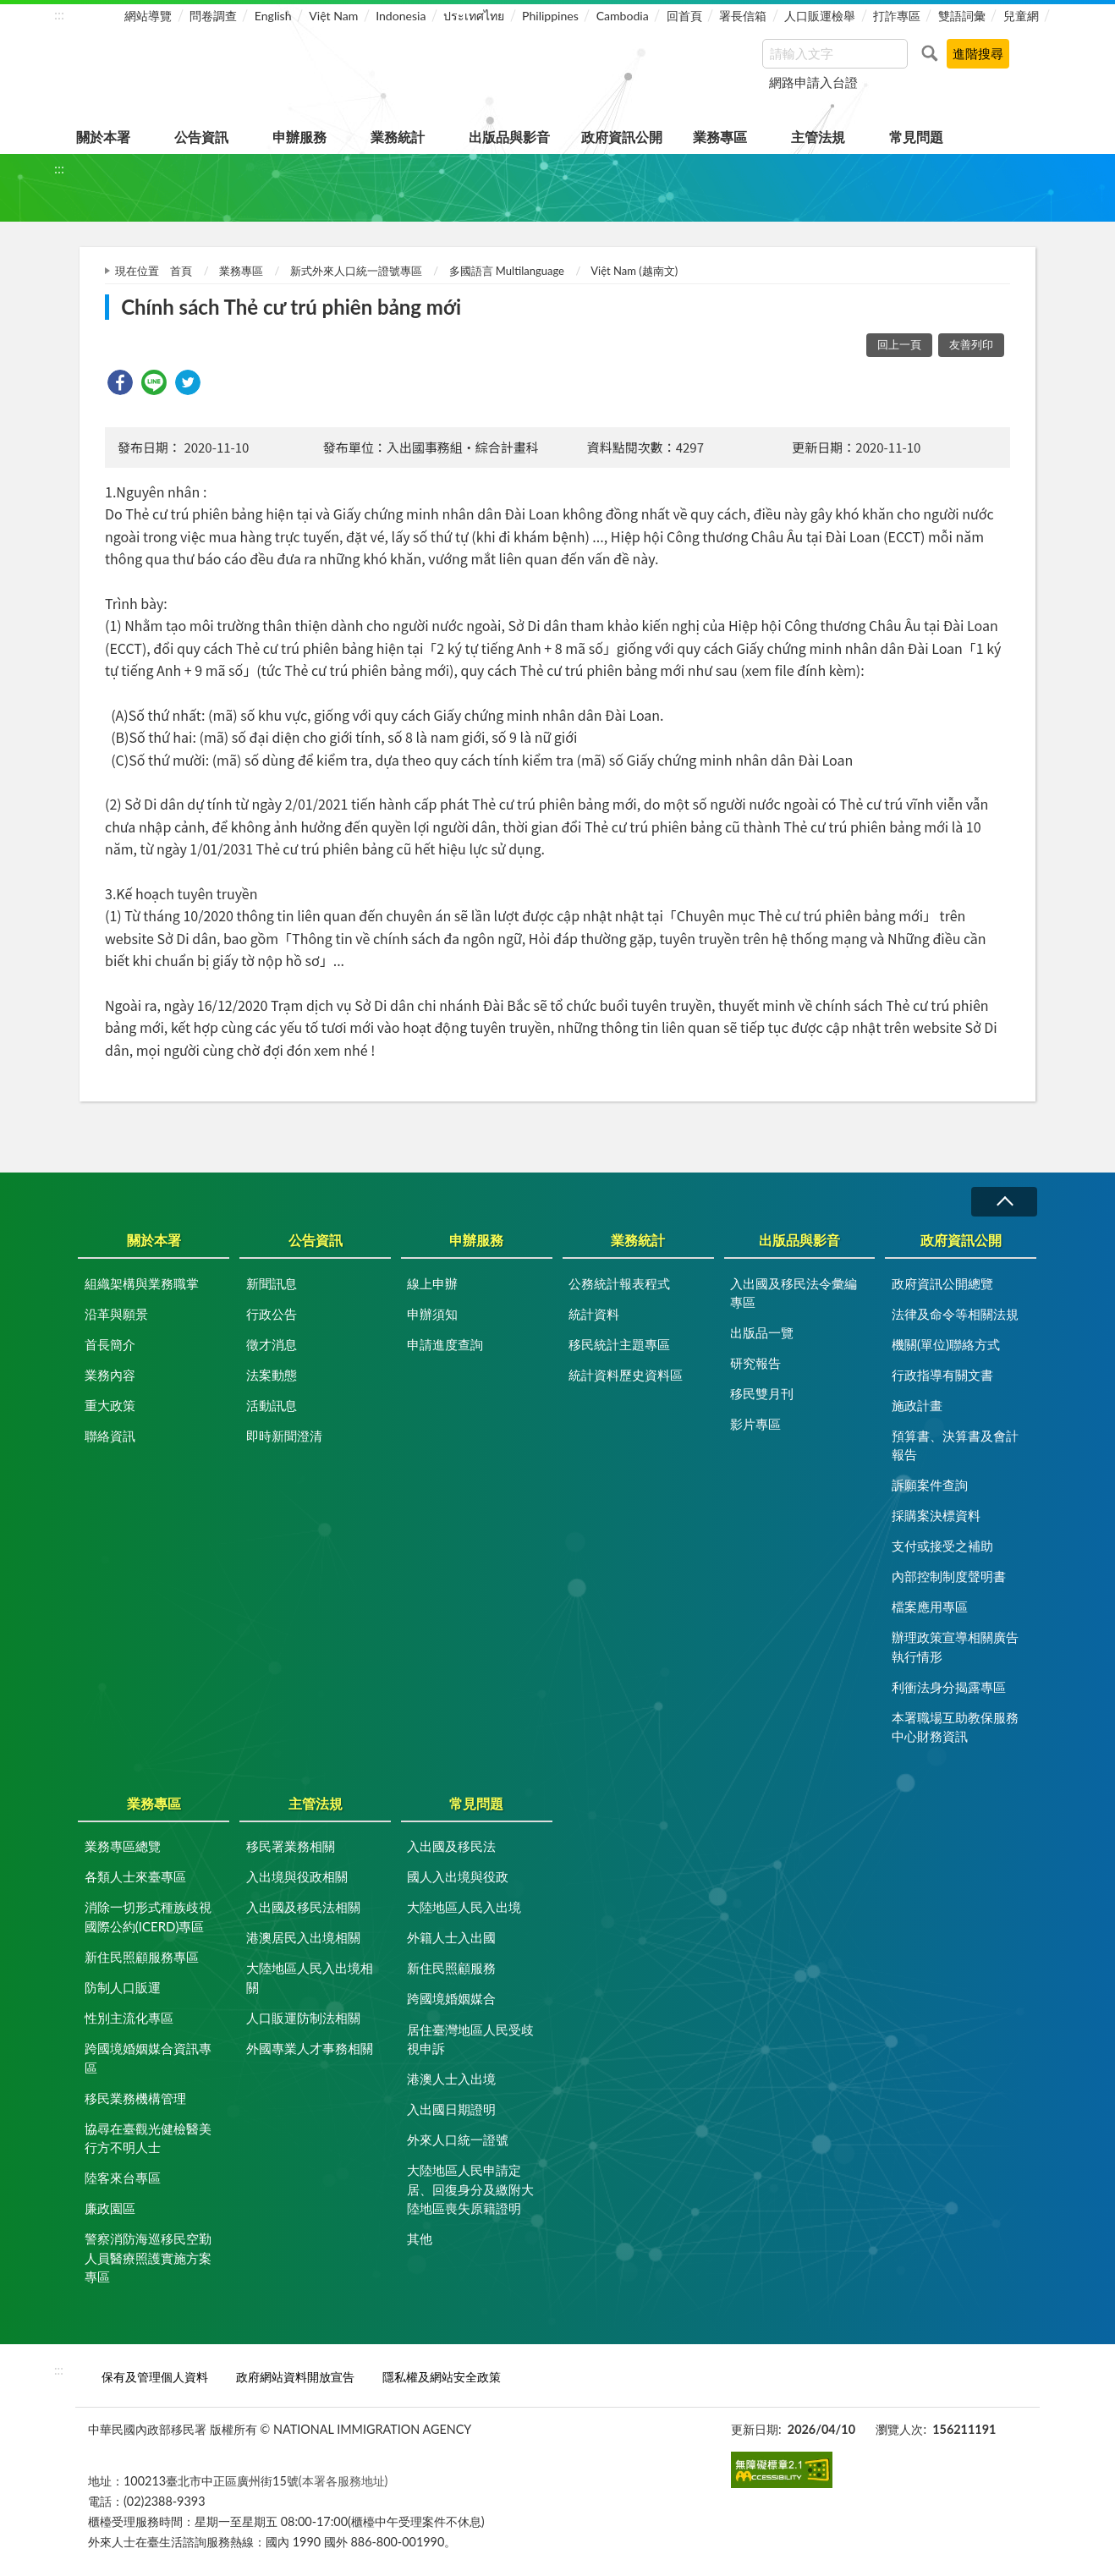  Describe the element at coordinates (295, 2377) in the screenshot. I see `政府網站資料開放宣告` at that location.